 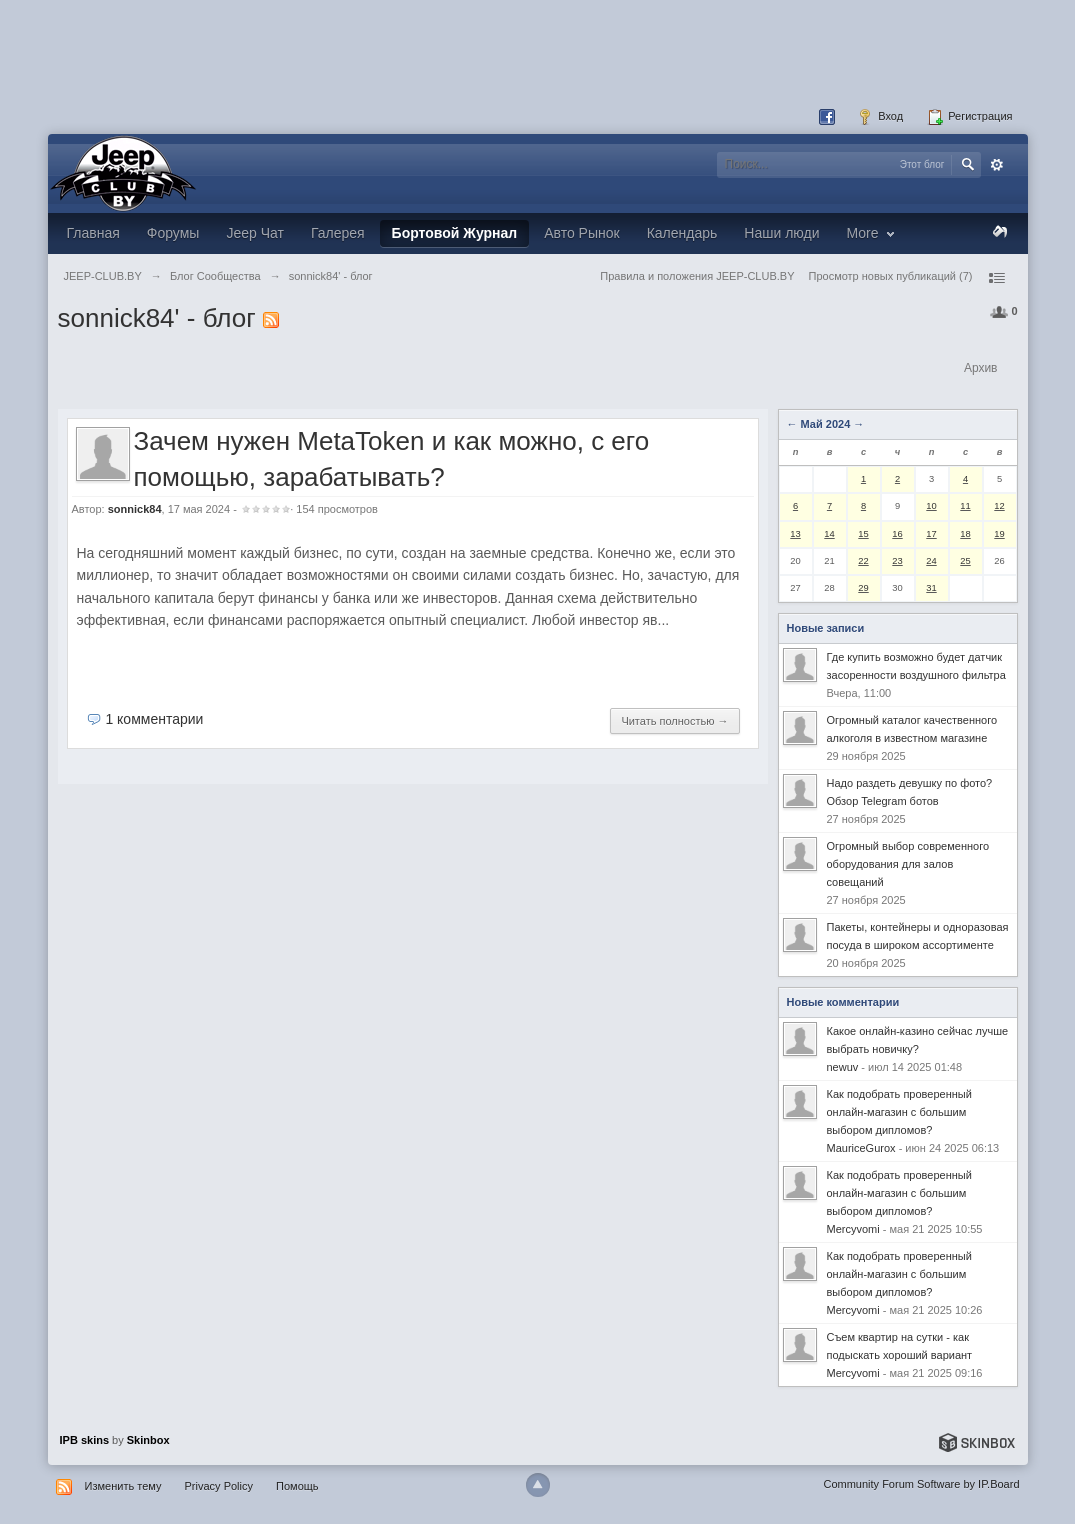 What do you see at coordinates (338, 233) in the screenshot?
I see `Галерея` at bounding box center [338, 233].